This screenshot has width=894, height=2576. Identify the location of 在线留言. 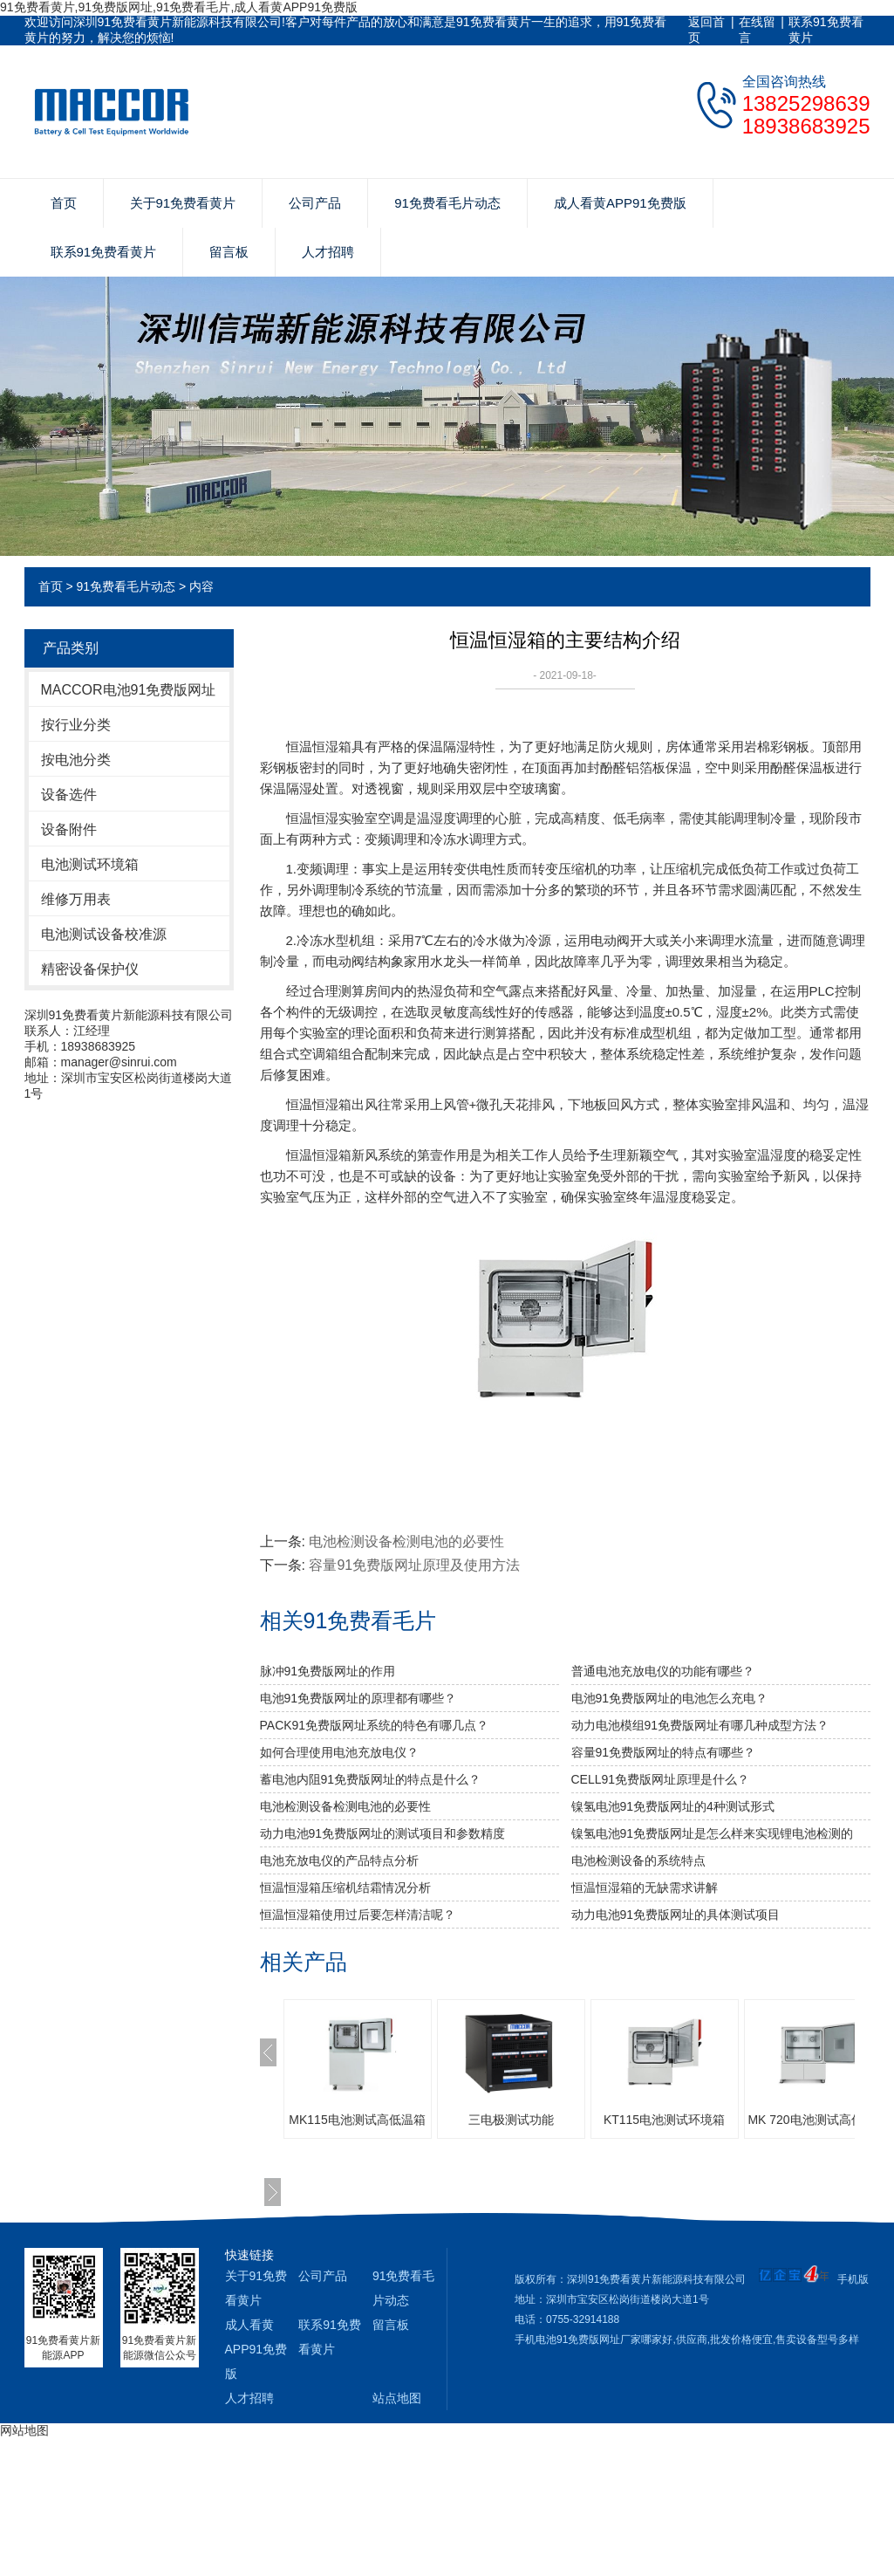
(757, 30).